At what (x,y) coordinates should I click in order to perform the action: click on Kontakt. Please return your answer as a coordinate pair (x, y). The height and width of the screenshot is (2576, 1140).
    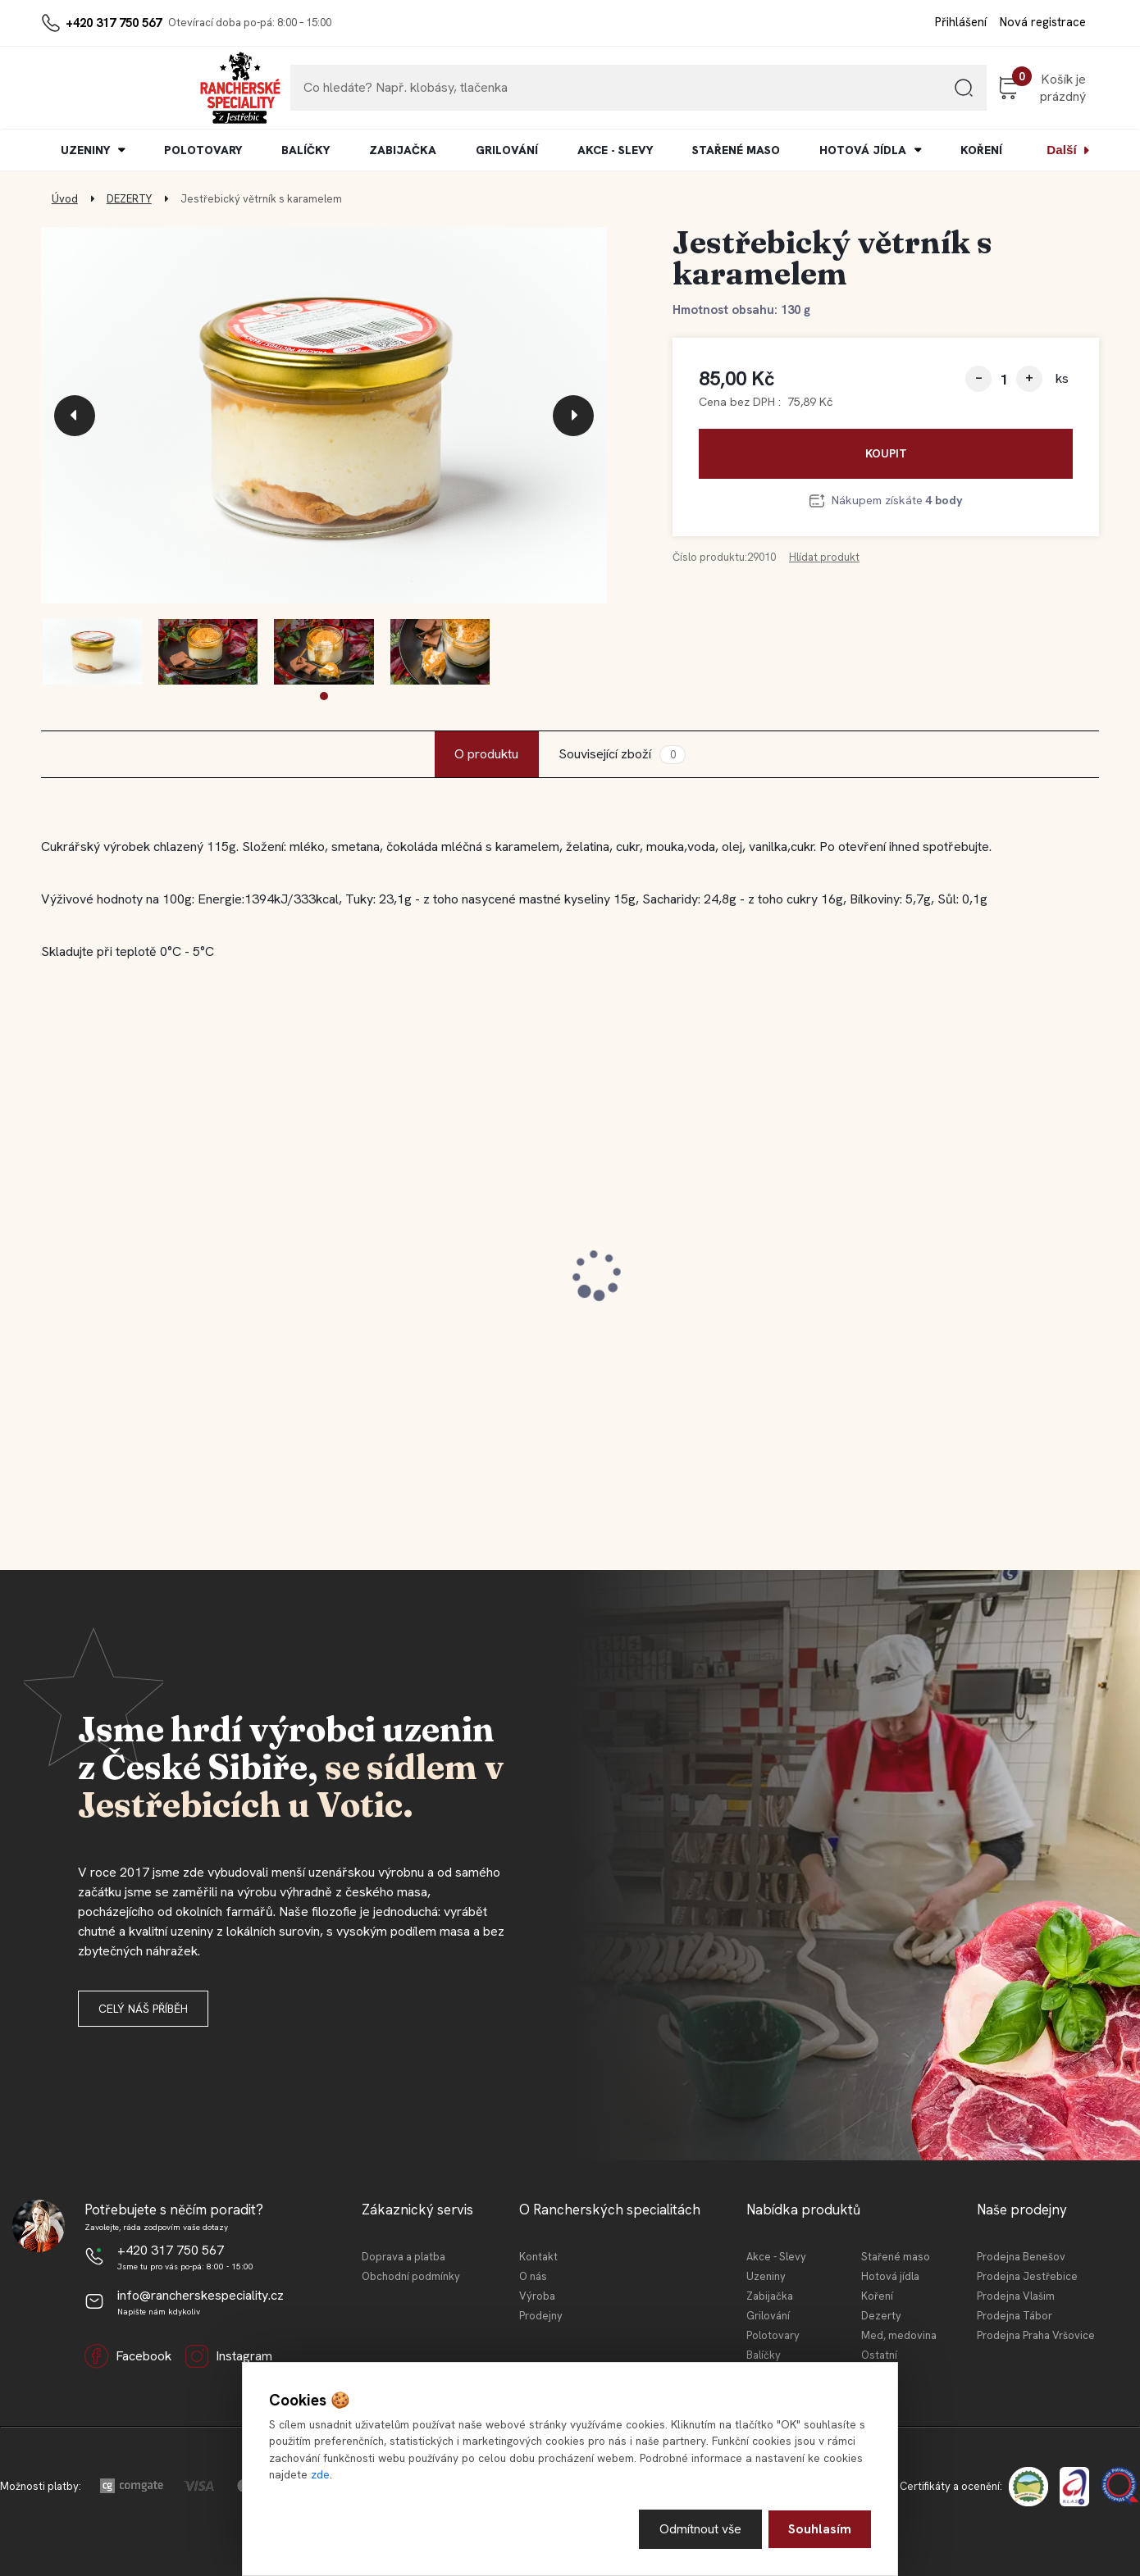
    Looking at the image, I should click on (538, 2257).